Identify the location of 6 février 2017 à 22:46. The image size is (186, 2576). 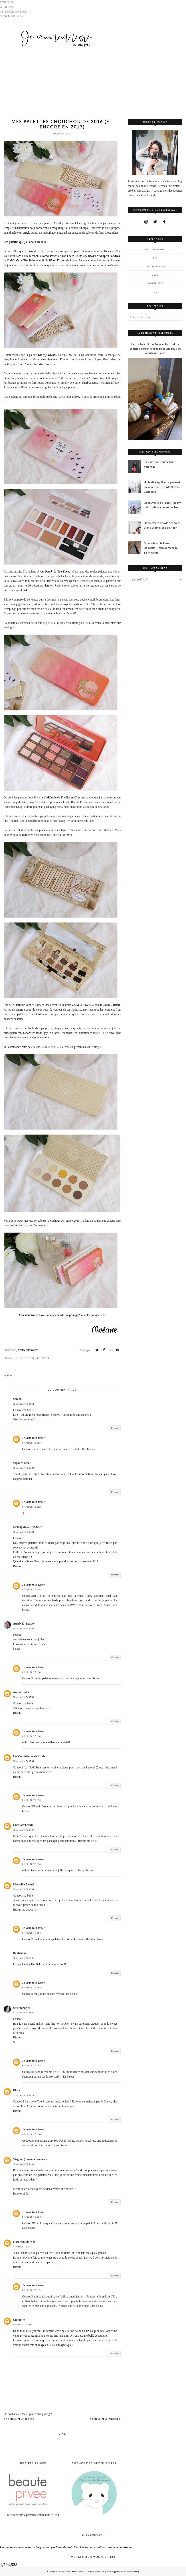
(32, 1987).